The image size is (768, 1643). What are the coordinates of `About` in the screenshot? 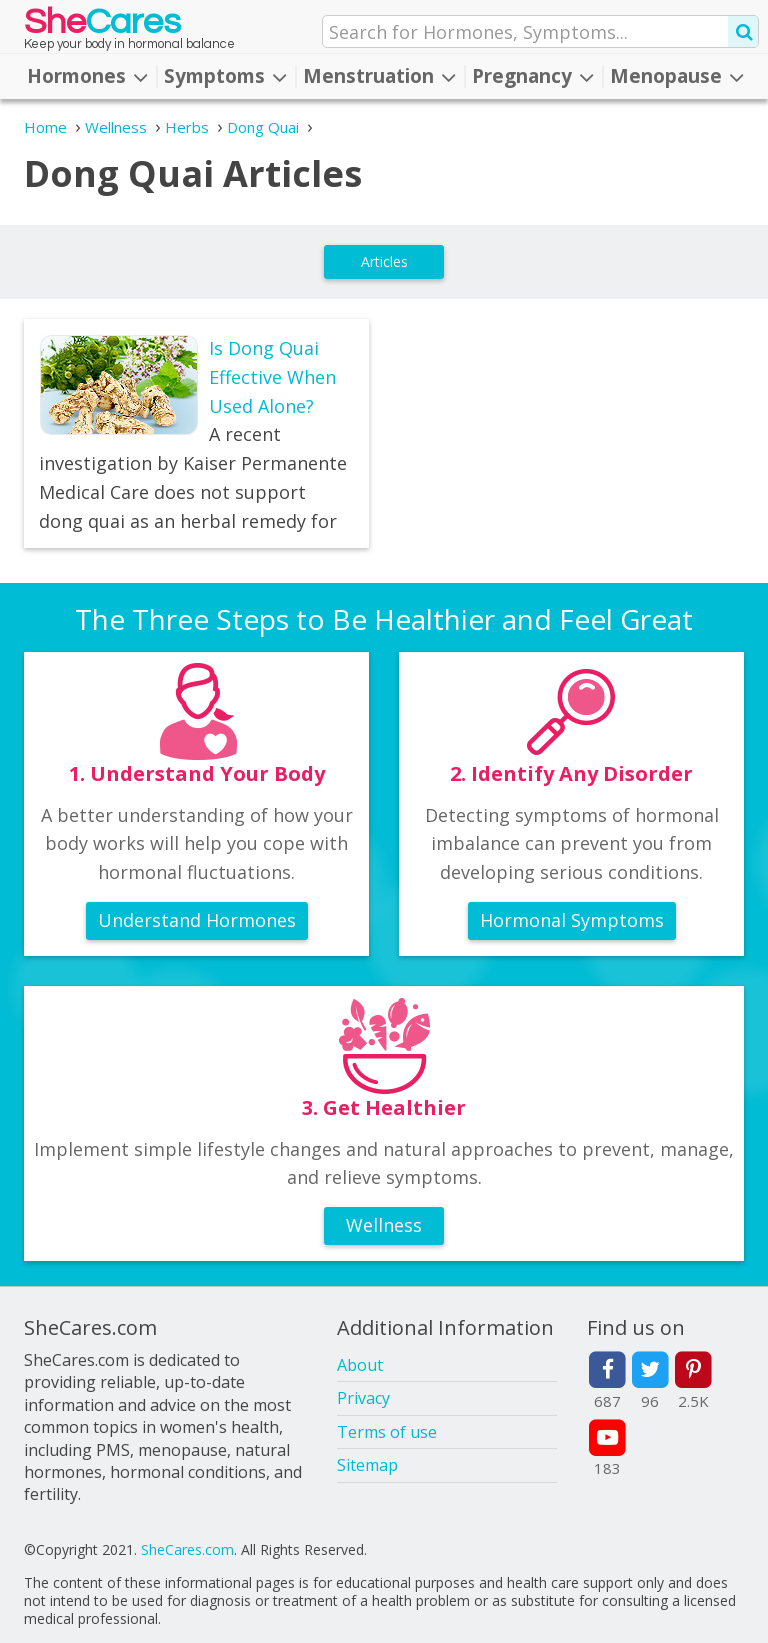 It's located at (360, 1365).